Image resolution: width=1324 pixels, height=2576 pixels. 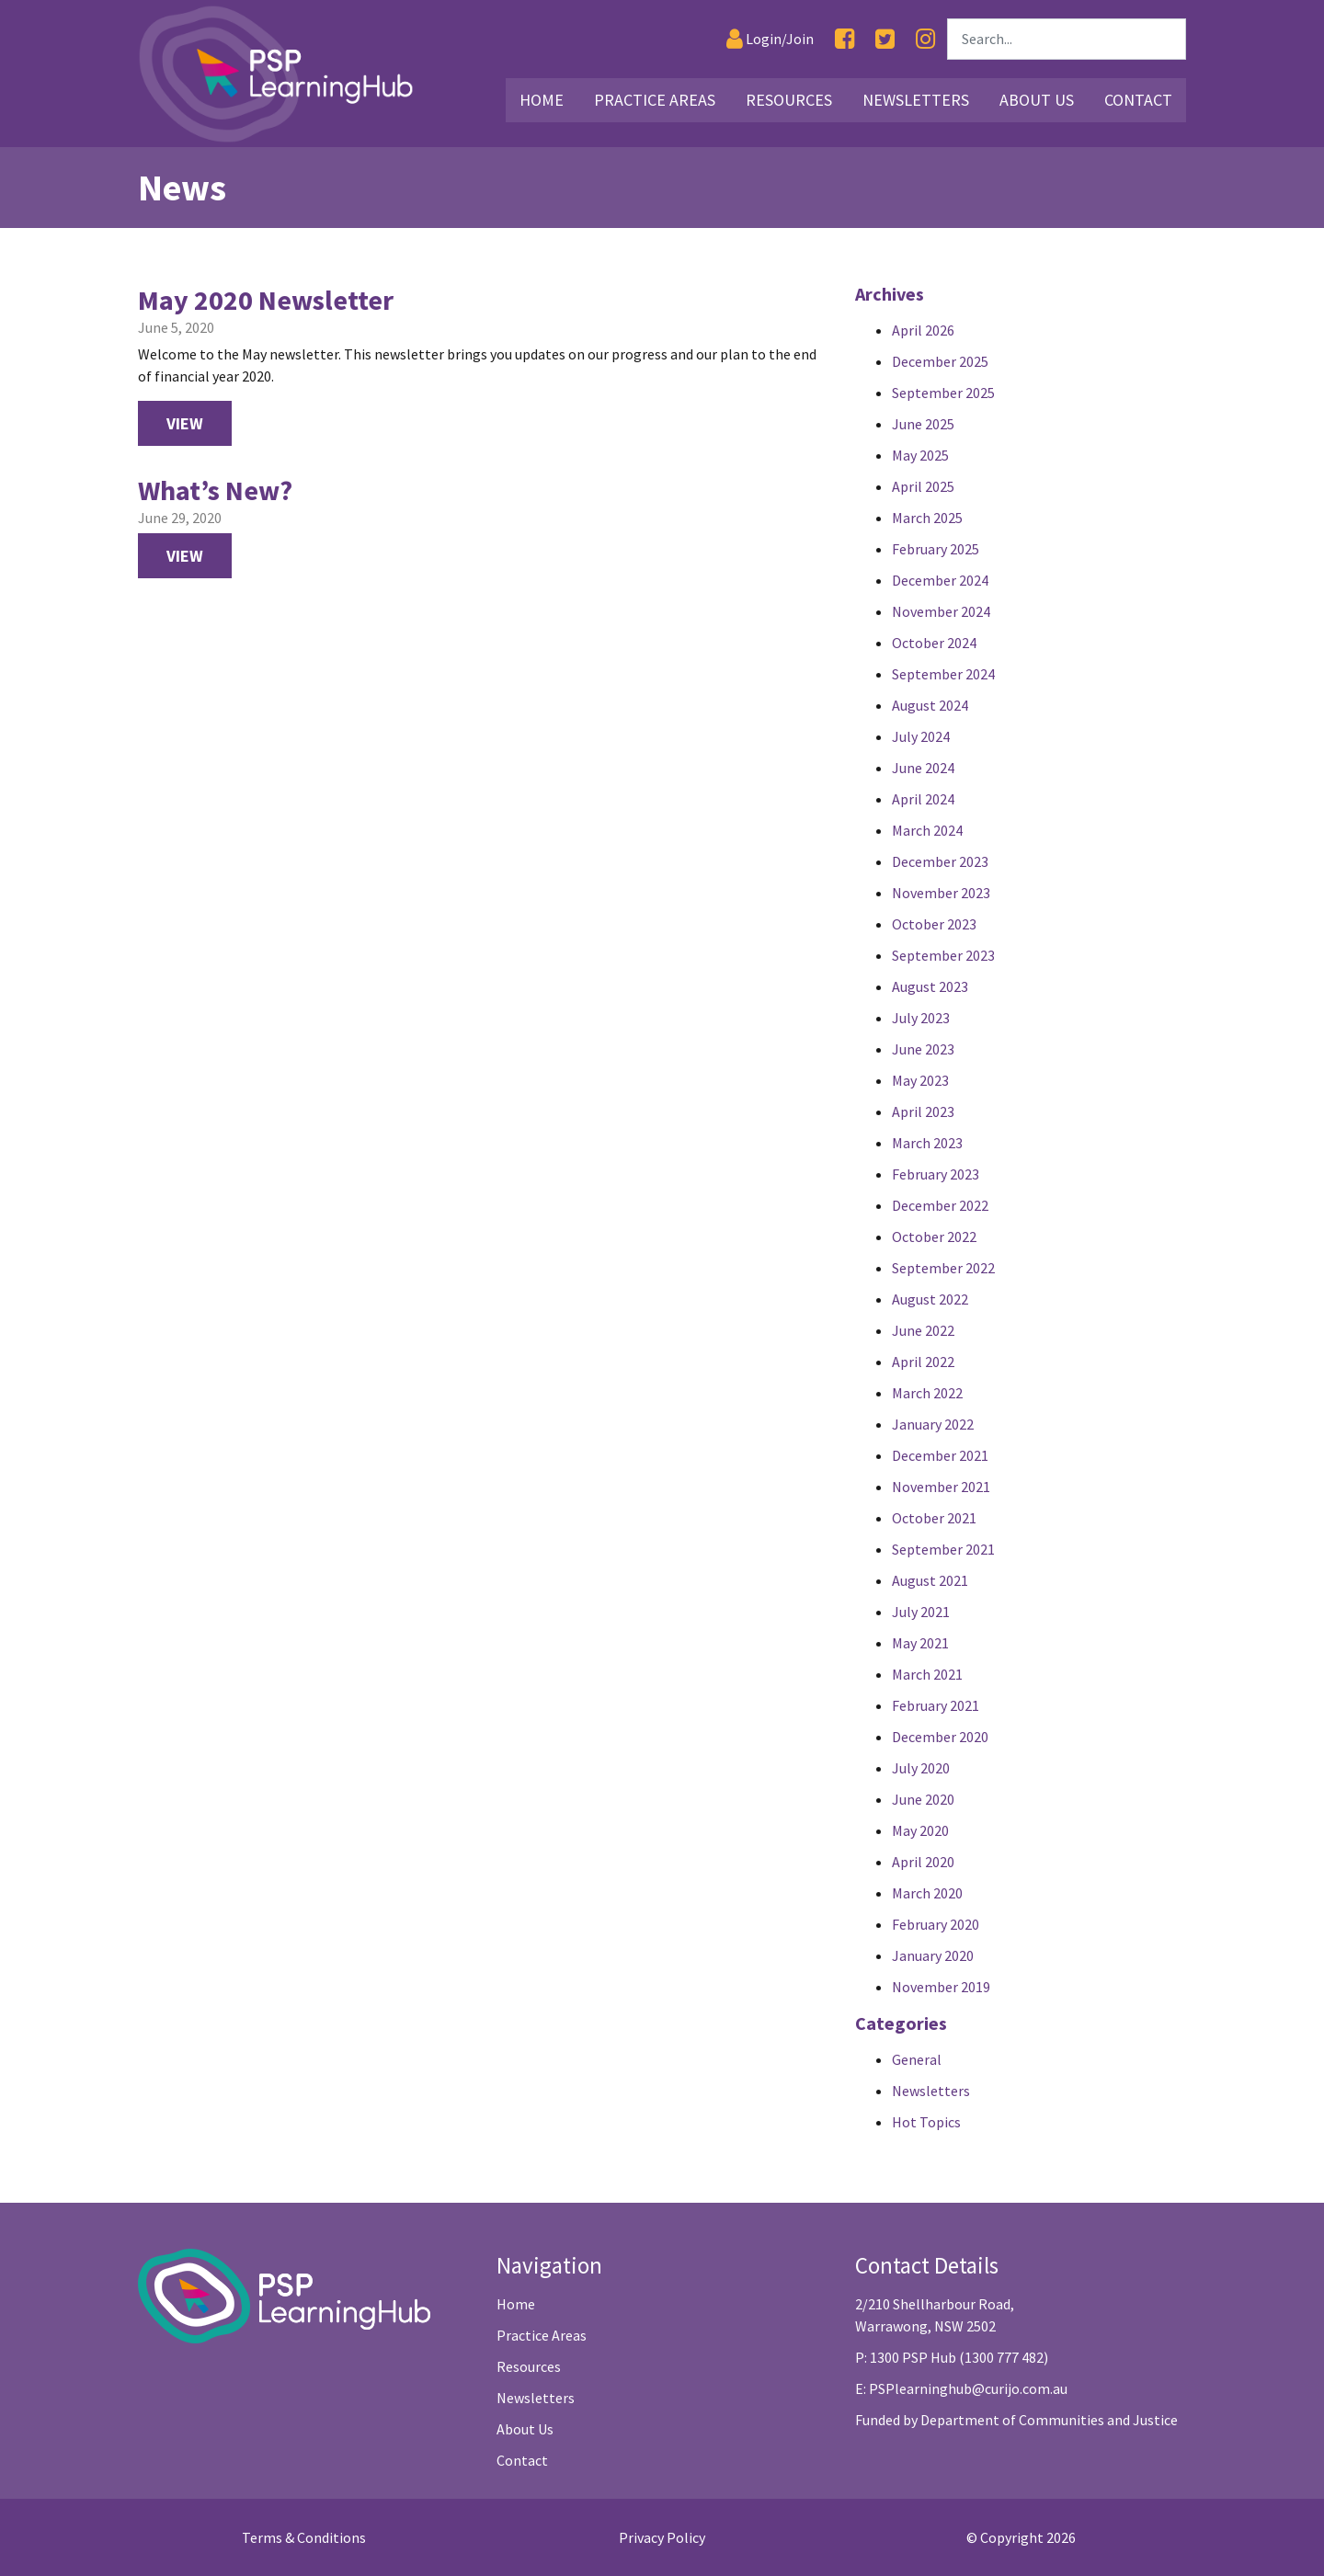 What do you see at coordinates (920, 1643) in the screenshot?
I see `May 2021` at bounding box center [920, 1643].